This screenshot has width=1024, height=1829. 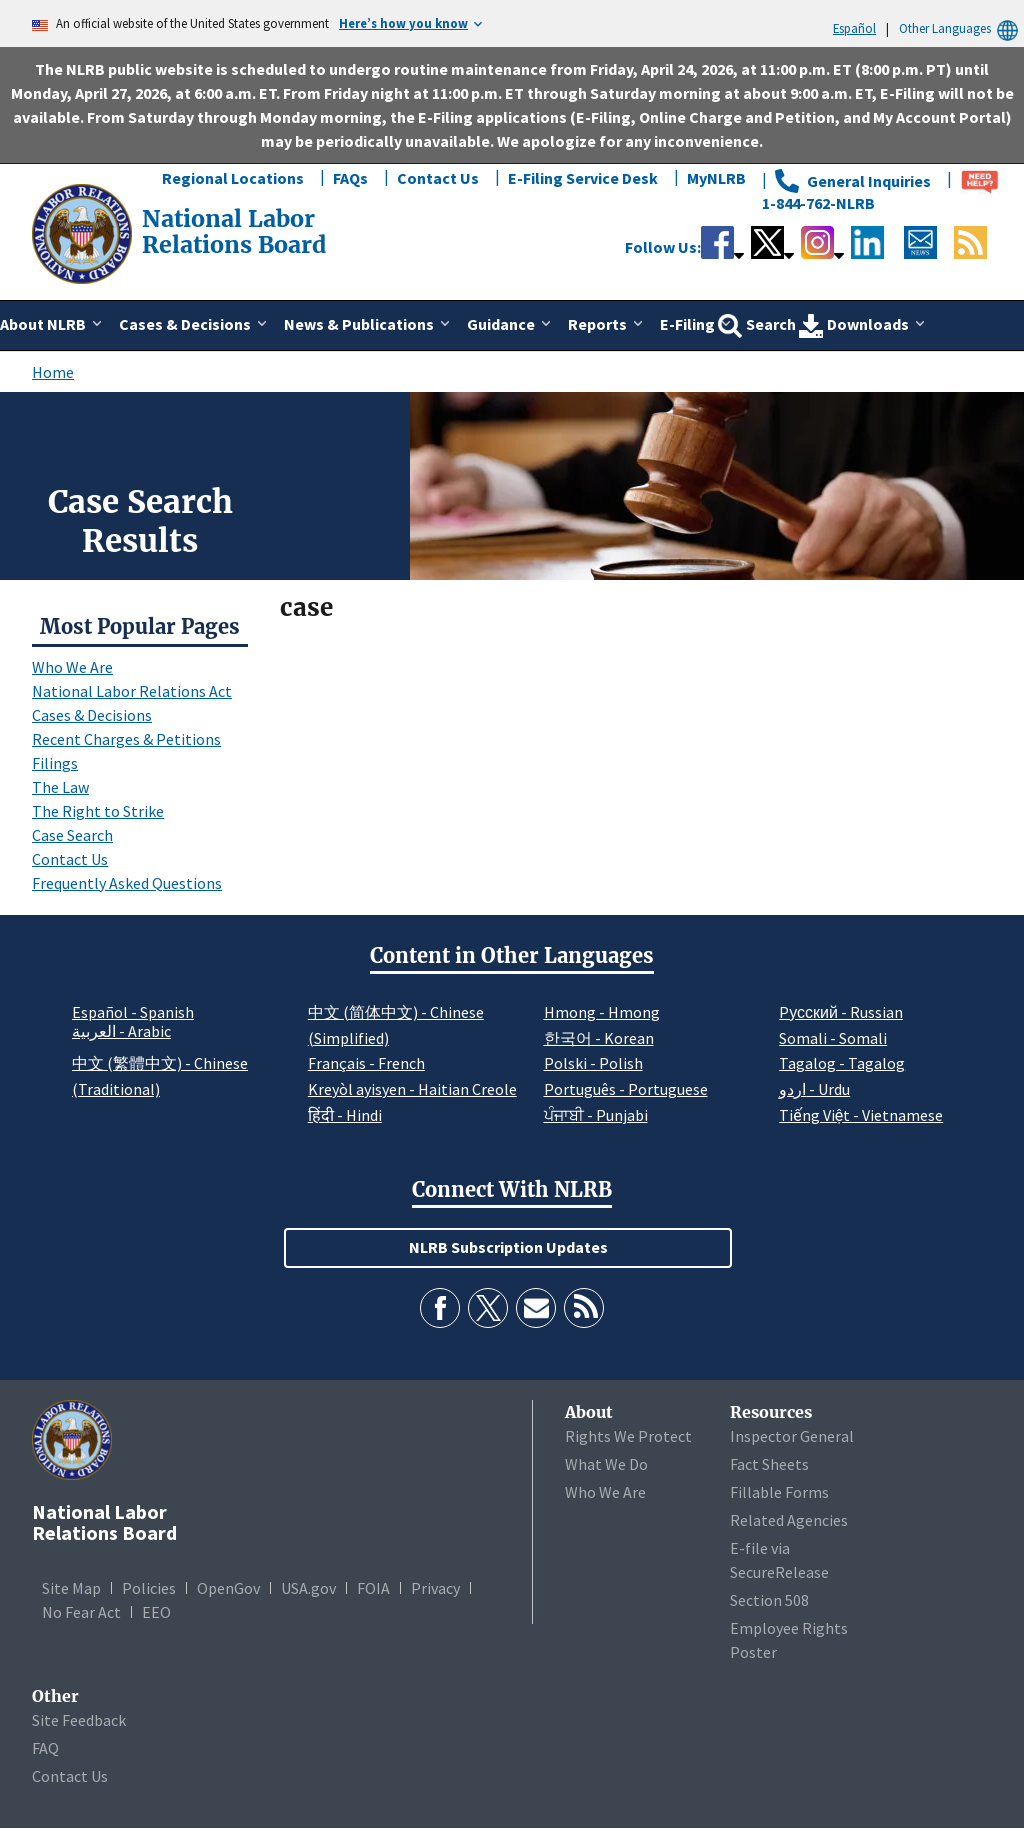 I want to click on Regional Locations, so click(x=233, y=178).